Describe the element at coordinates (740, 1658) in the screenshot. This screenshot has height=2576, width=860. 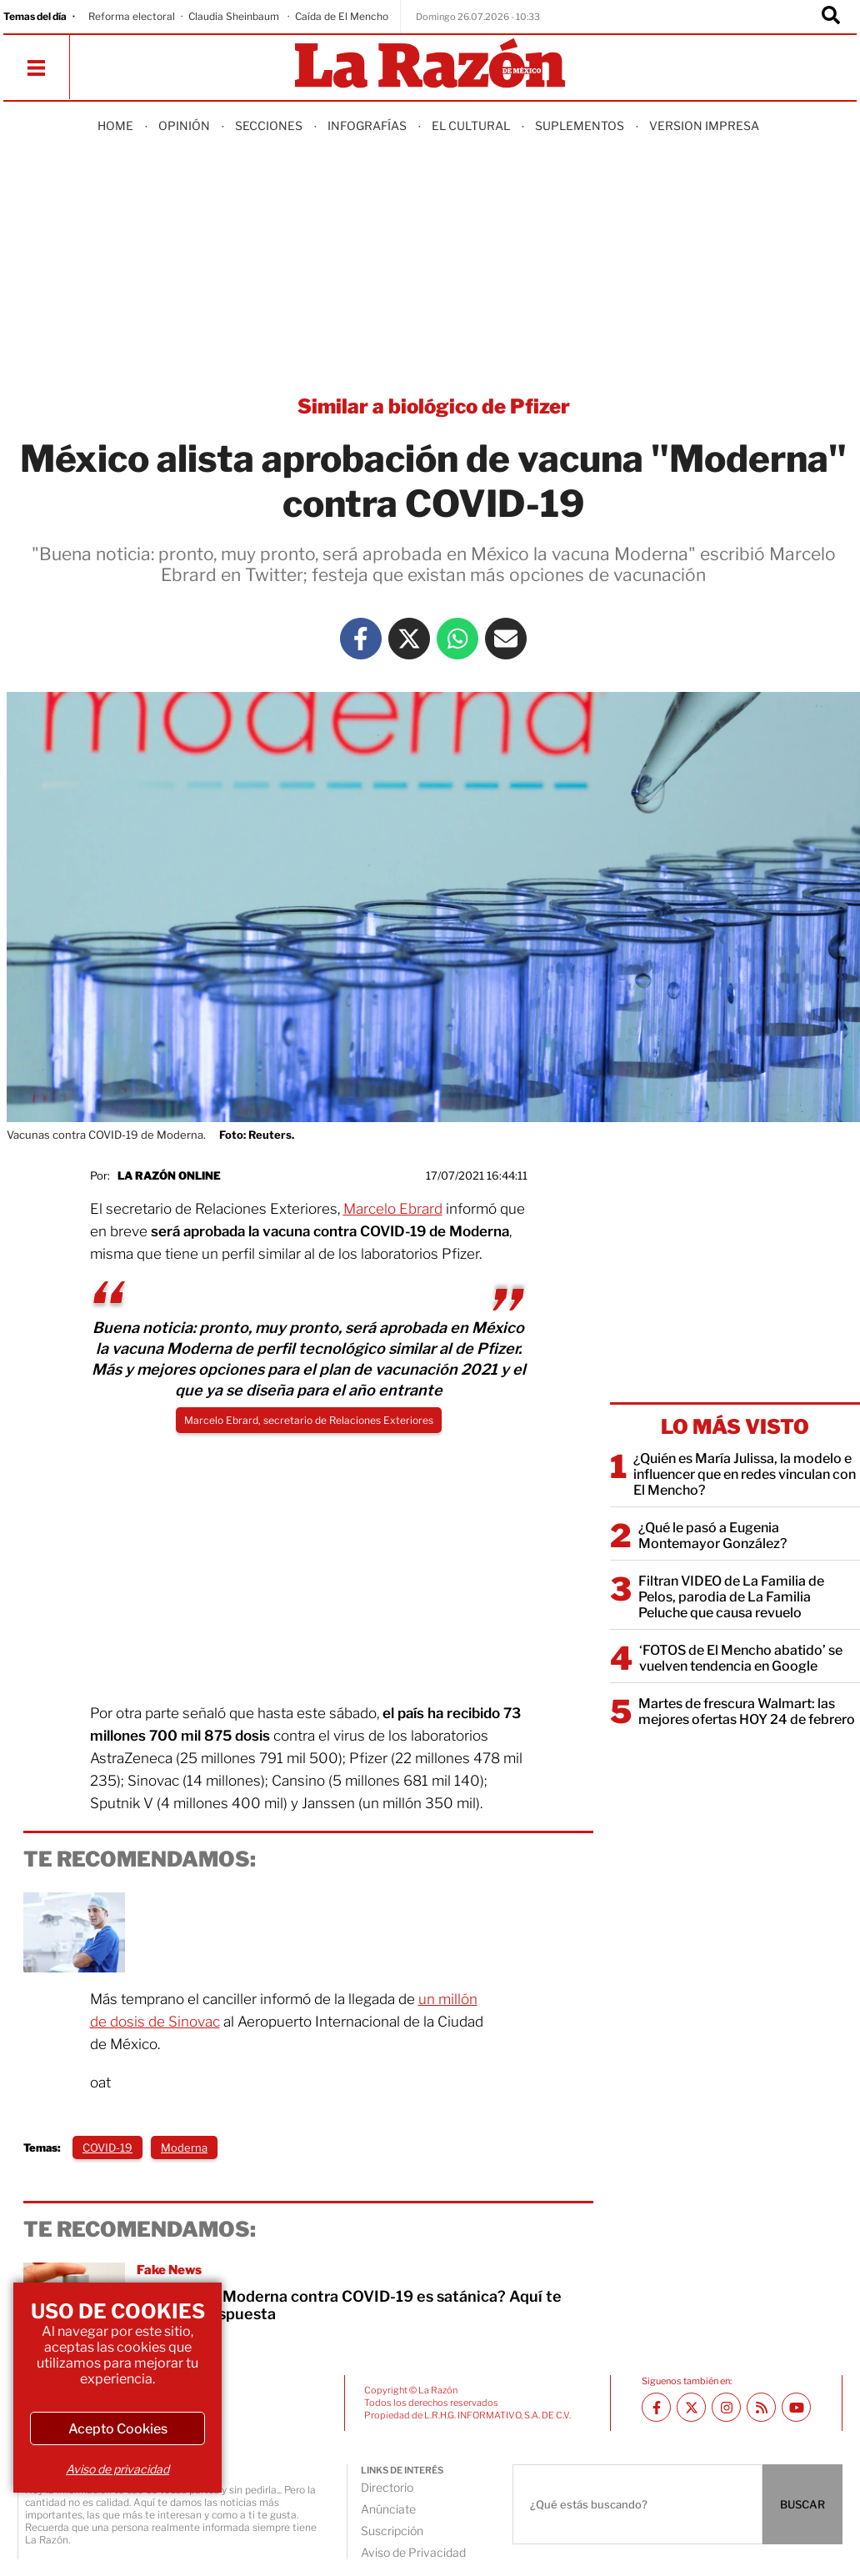
I see `‘FOTOS de El Mencho abatido’ se vuelven tendencia en Google` at that location.